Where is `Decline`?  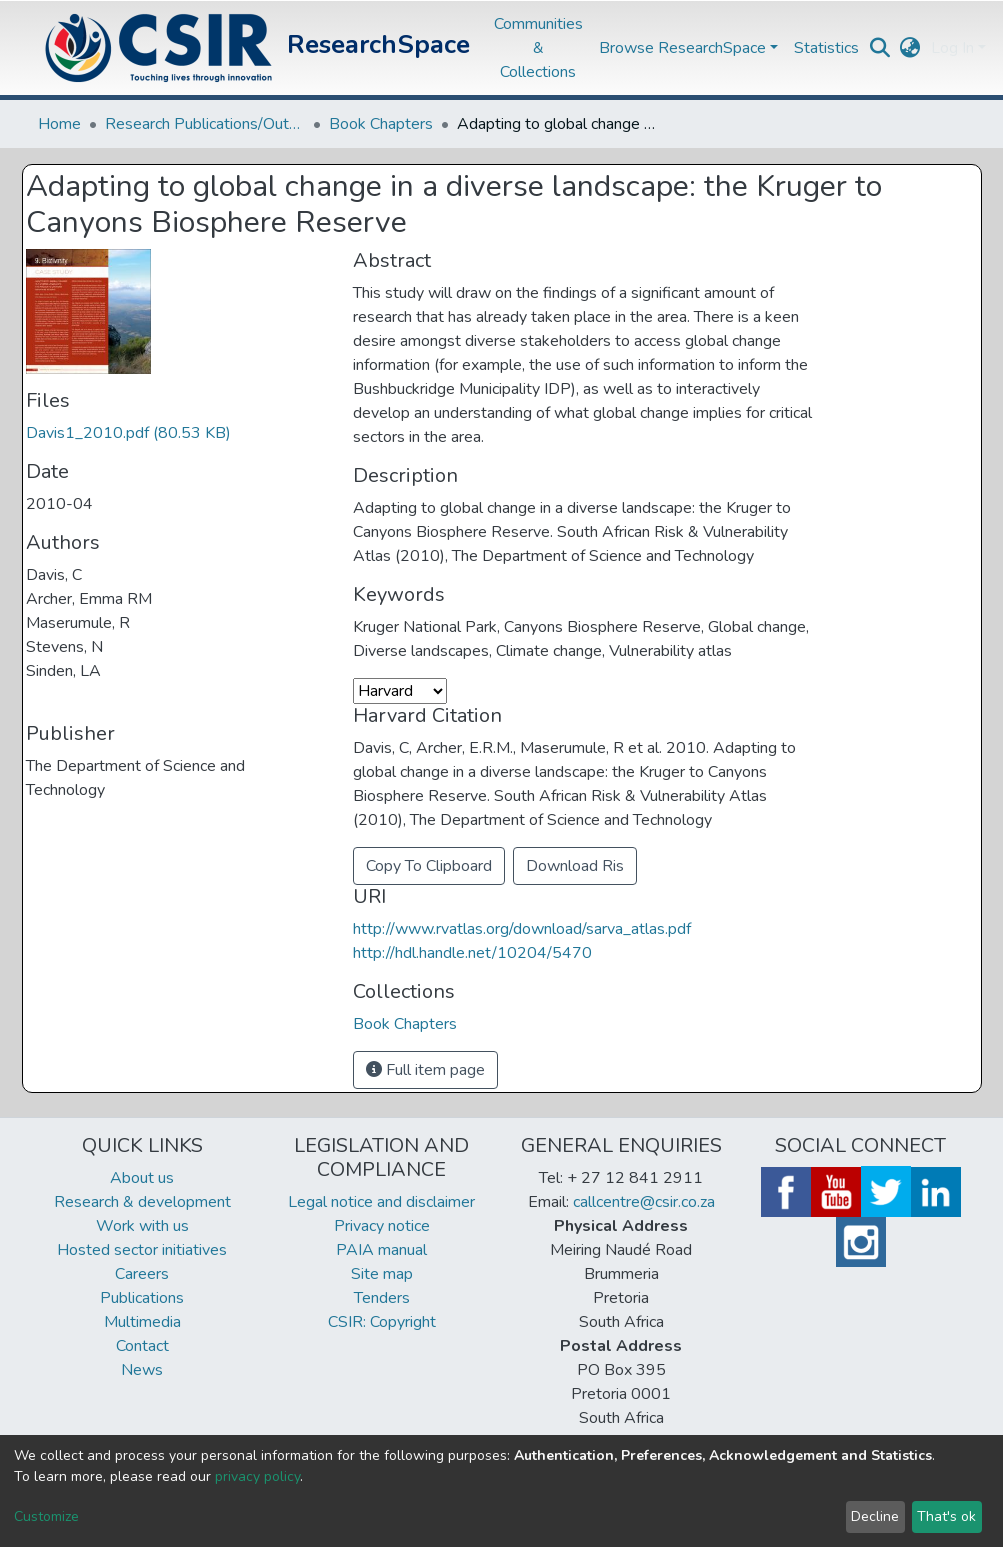
Decline is located at coordinates (875, 1516).